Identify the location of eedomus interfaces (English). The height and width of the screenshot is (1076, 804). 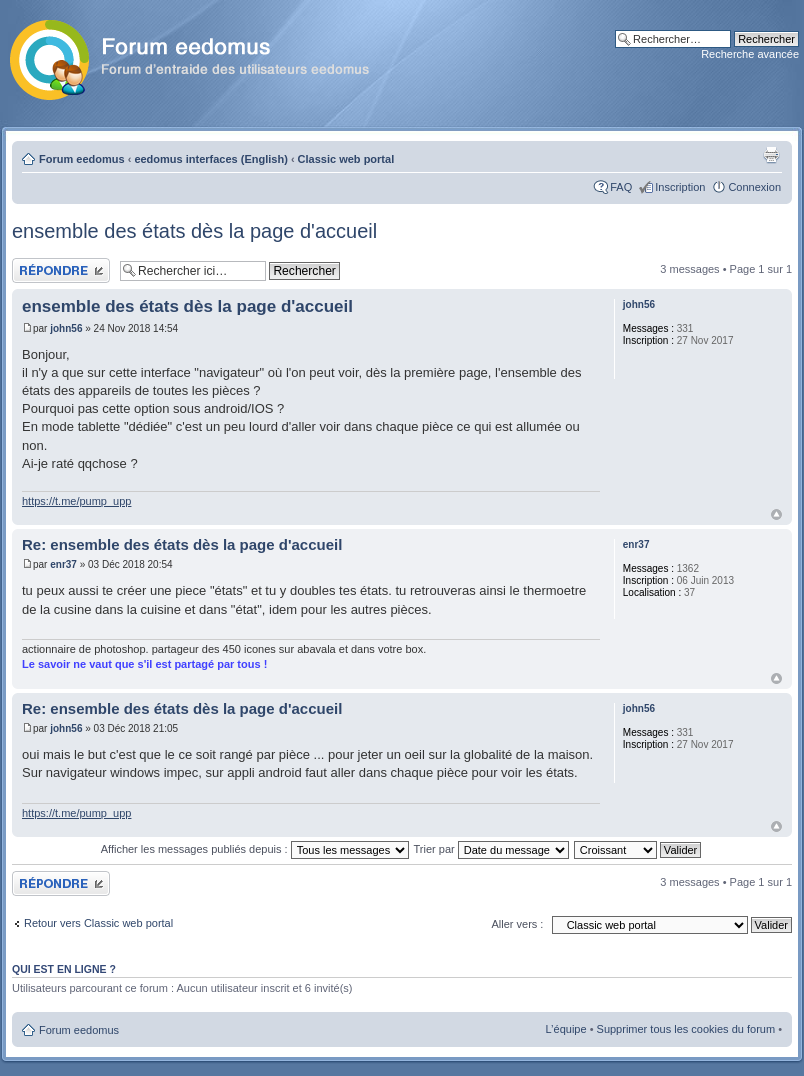
(210, 159).